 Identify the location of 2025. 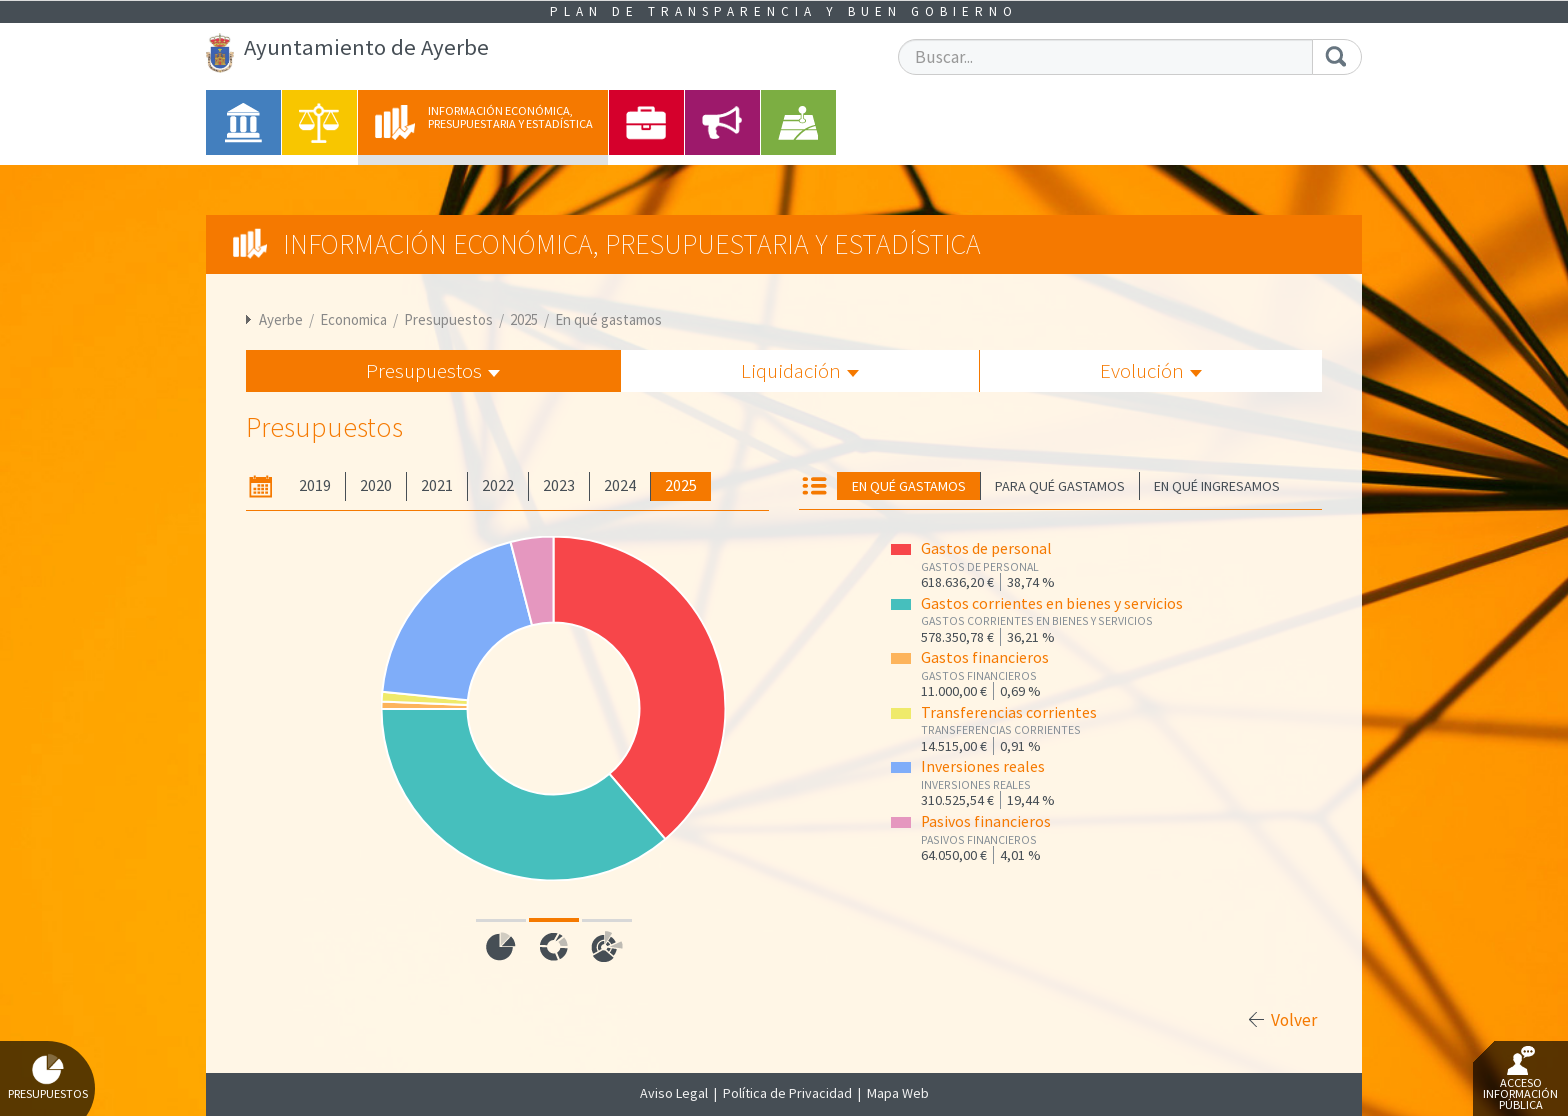
(524, 319).